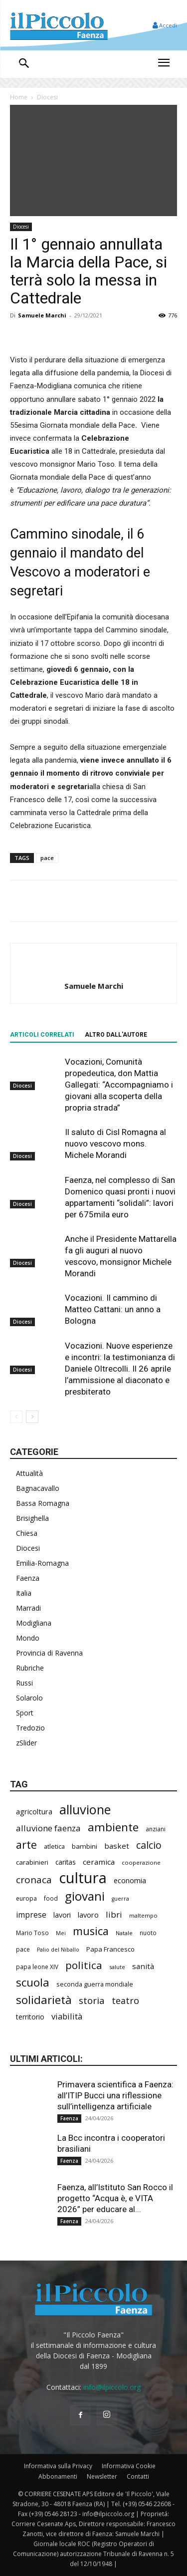 This screenshot has height=2576, width=187. I want to click on musica [musica (739 elementi)], so click(91, 1931).